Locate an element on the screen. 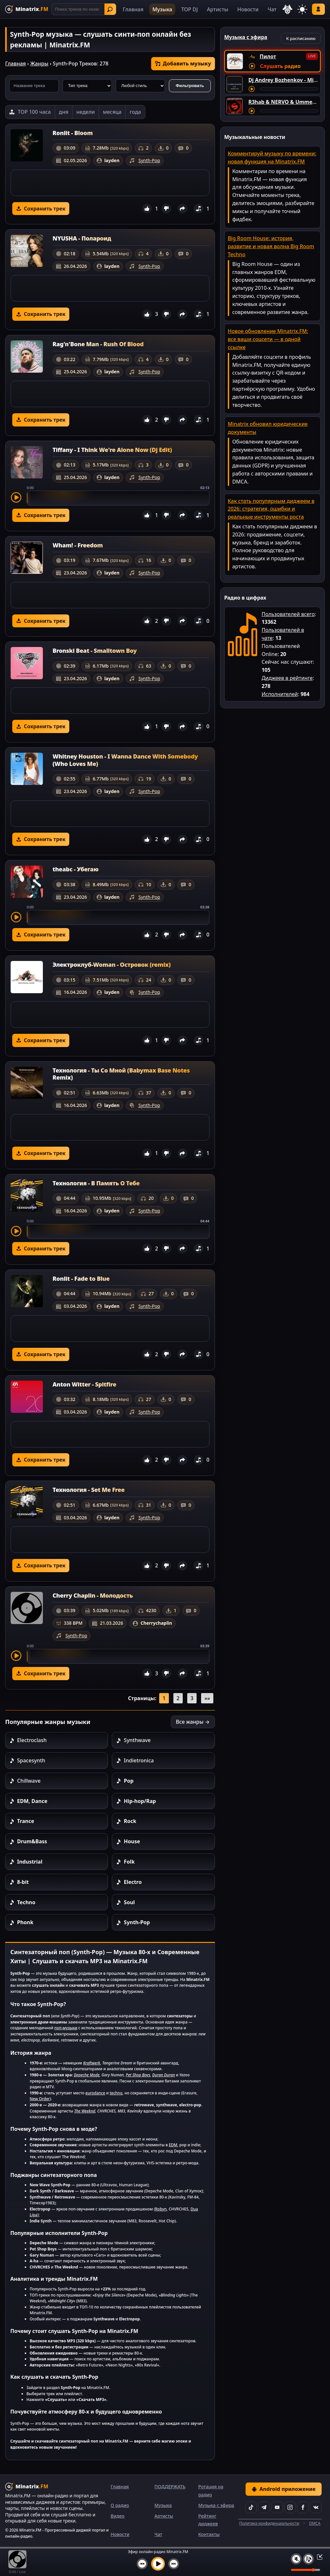 This screenshot has height=2576, width=330. [Стиль музыки] is located at coordinates (140, 85).